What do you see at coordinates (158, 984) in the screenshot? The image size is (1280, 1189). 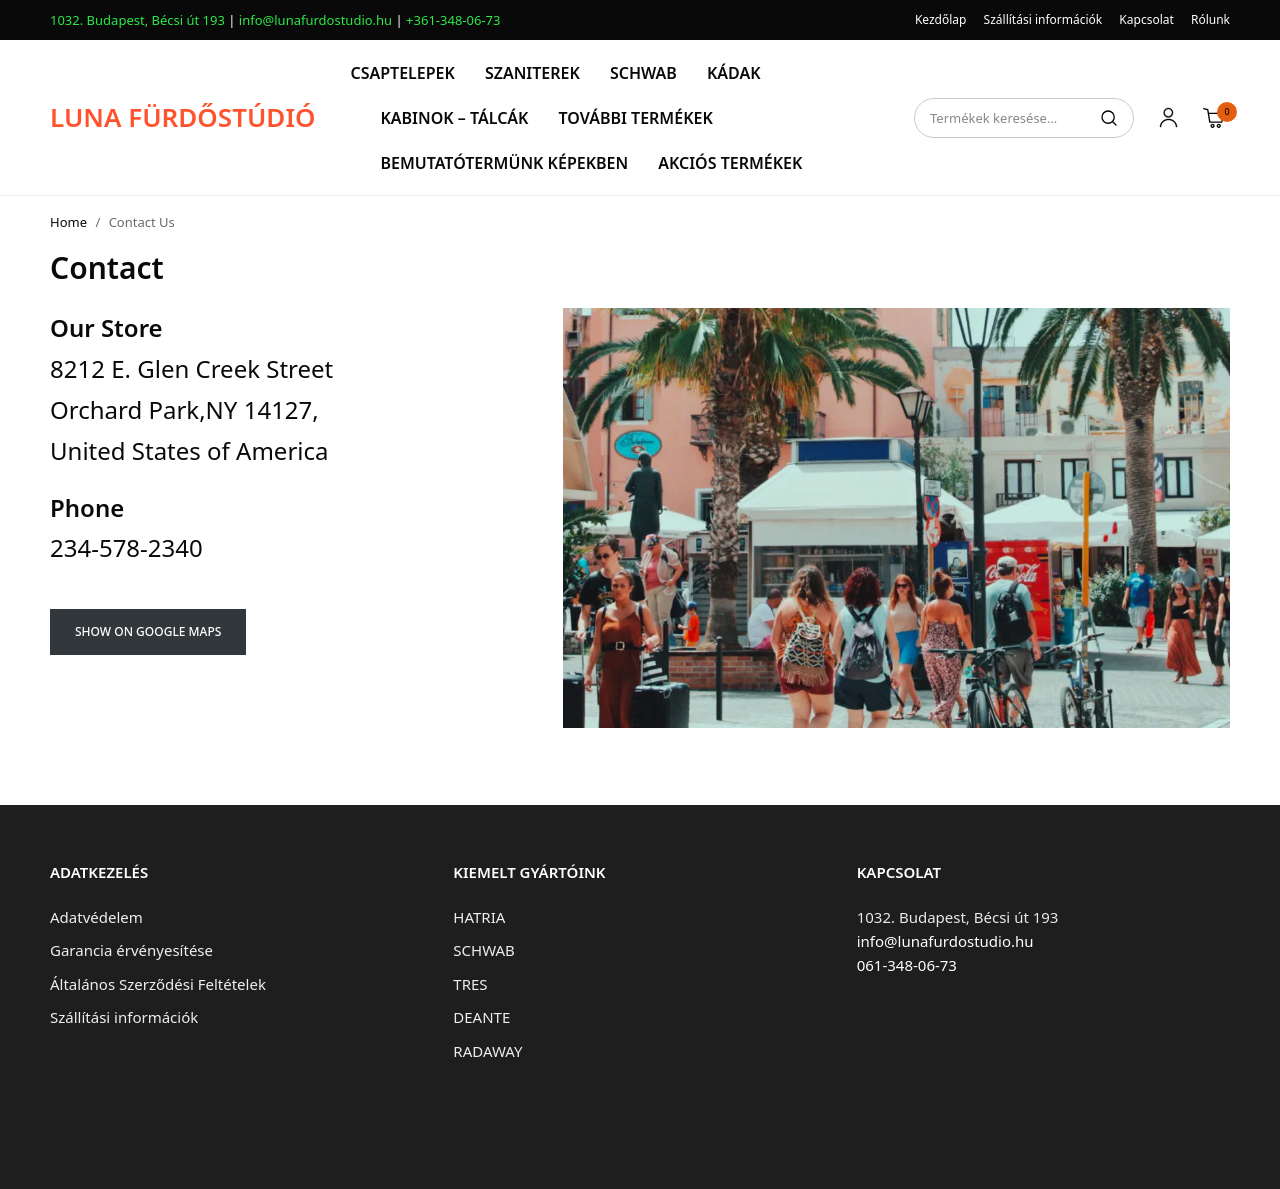 I see `Általános Szerződési Feltételek` at bounding box center [158, 984].